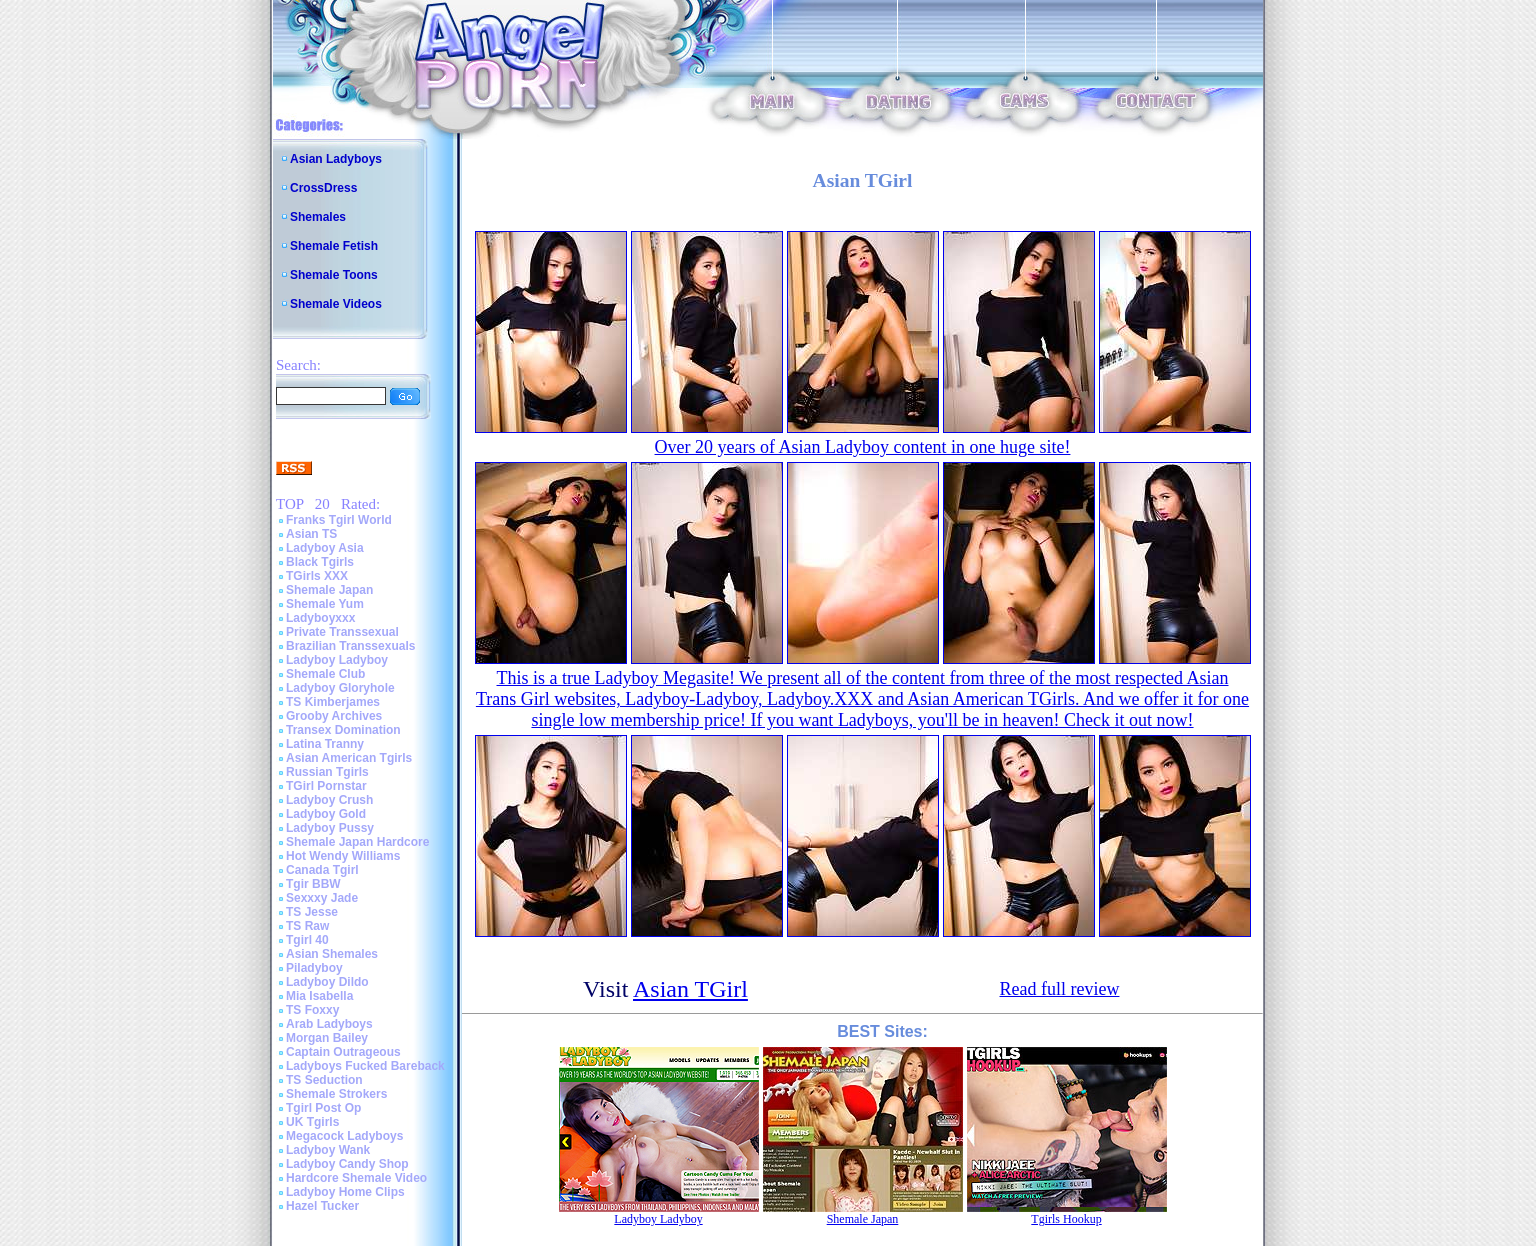  I want to click on Russian Tgirls, so click(327, 772).